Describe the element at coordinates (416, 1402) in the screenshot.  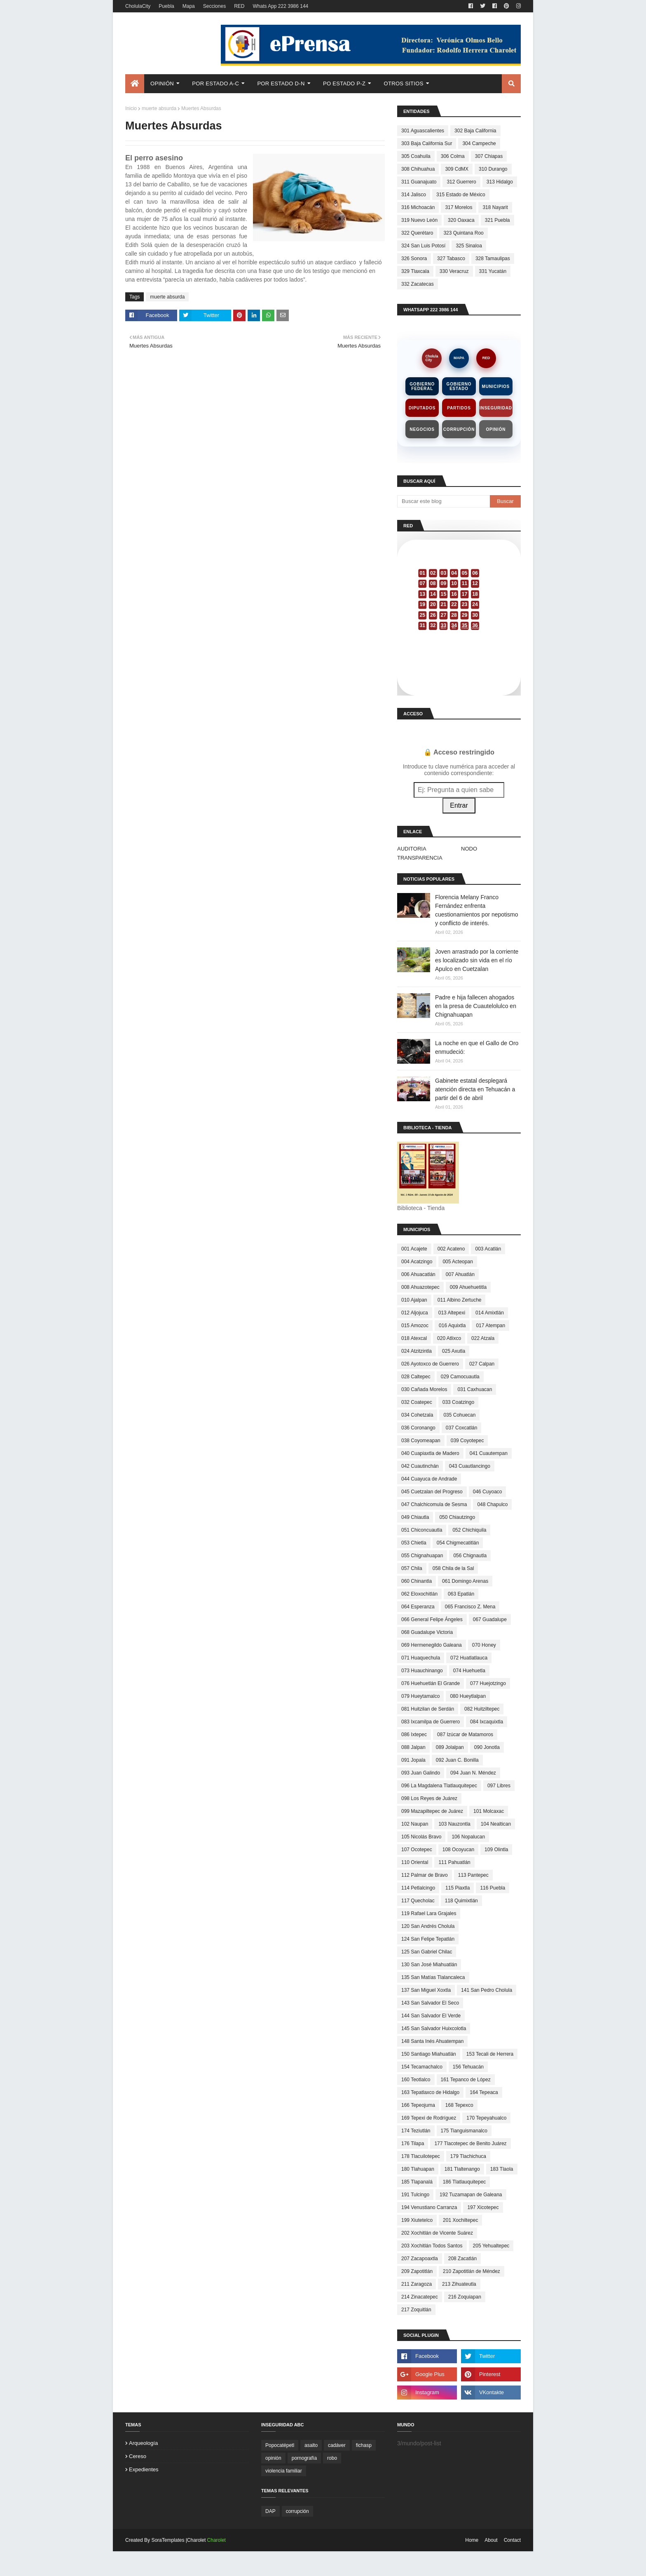
I see `032 Coatepec` at that location.